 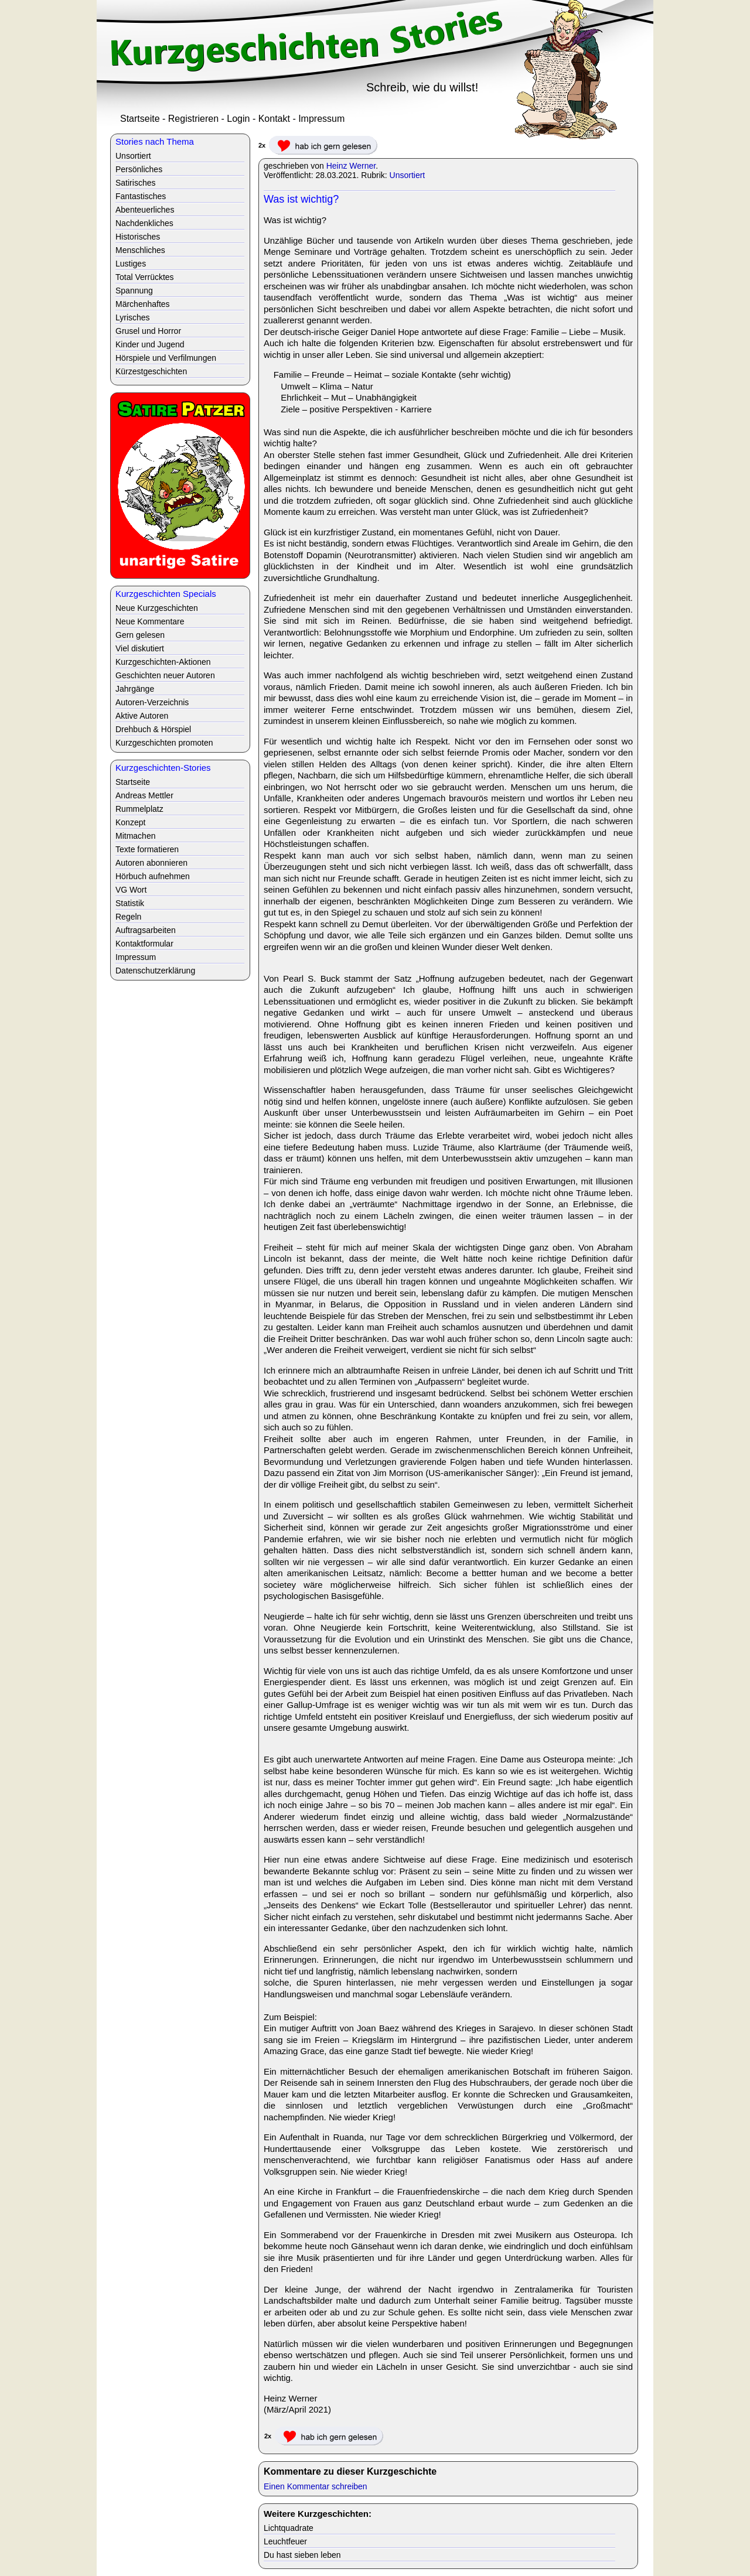 I want to click on Gern gelesen, so click(x=140, y=635).